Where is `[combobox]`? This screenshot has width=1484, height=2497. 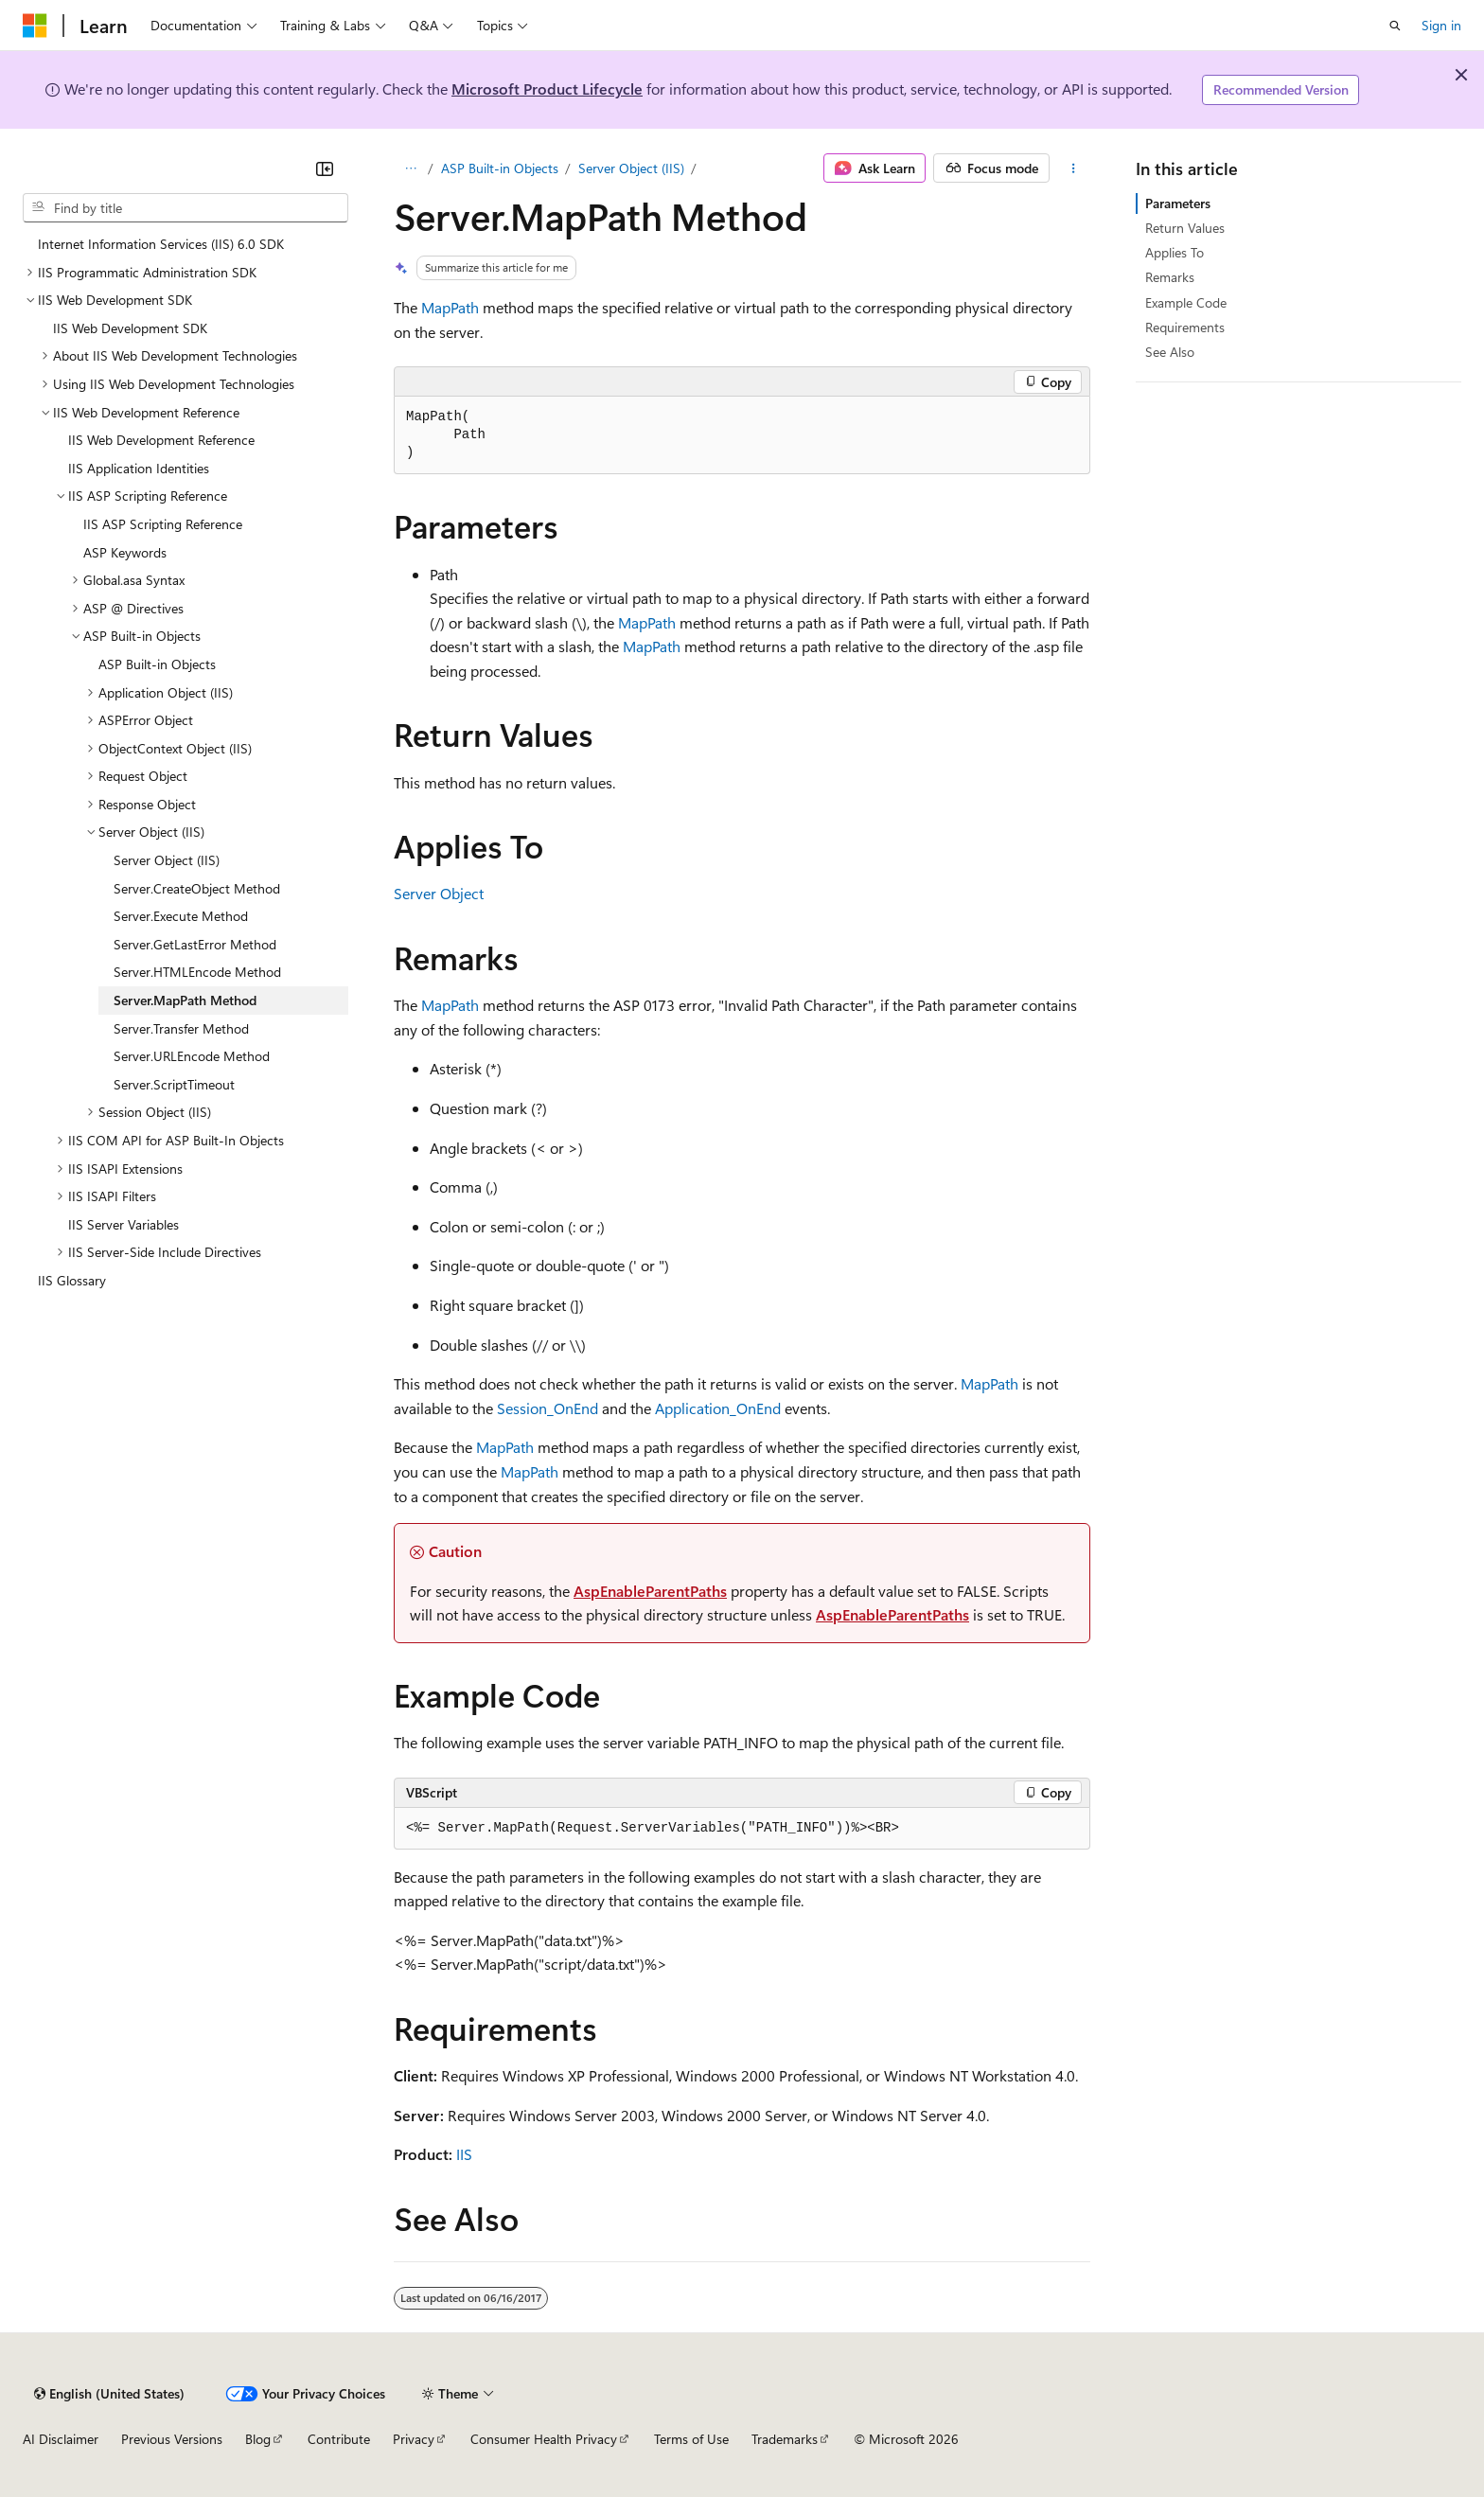
[combobox] is located at coordinates (185, 208).